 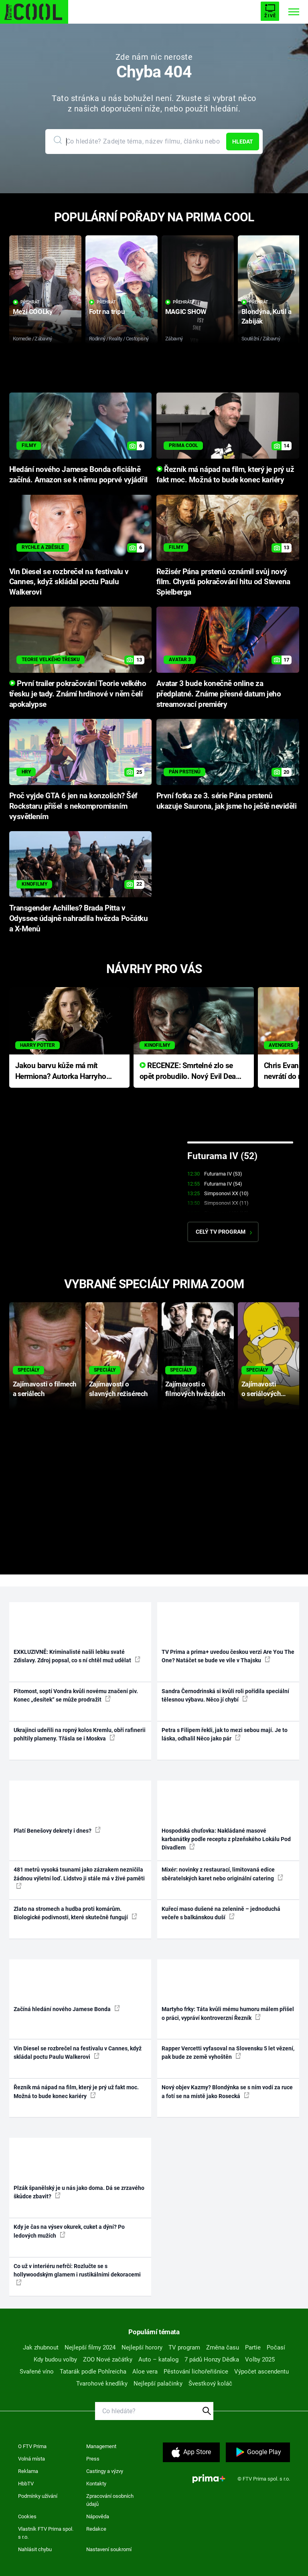 What do you see at coordinates (218, 694) in the screenshot?
I see `Avatar 3 bude konečně online za předplatné. Známe přesné datum jeho streamovací premiéry` at bounding box center [218, 694].